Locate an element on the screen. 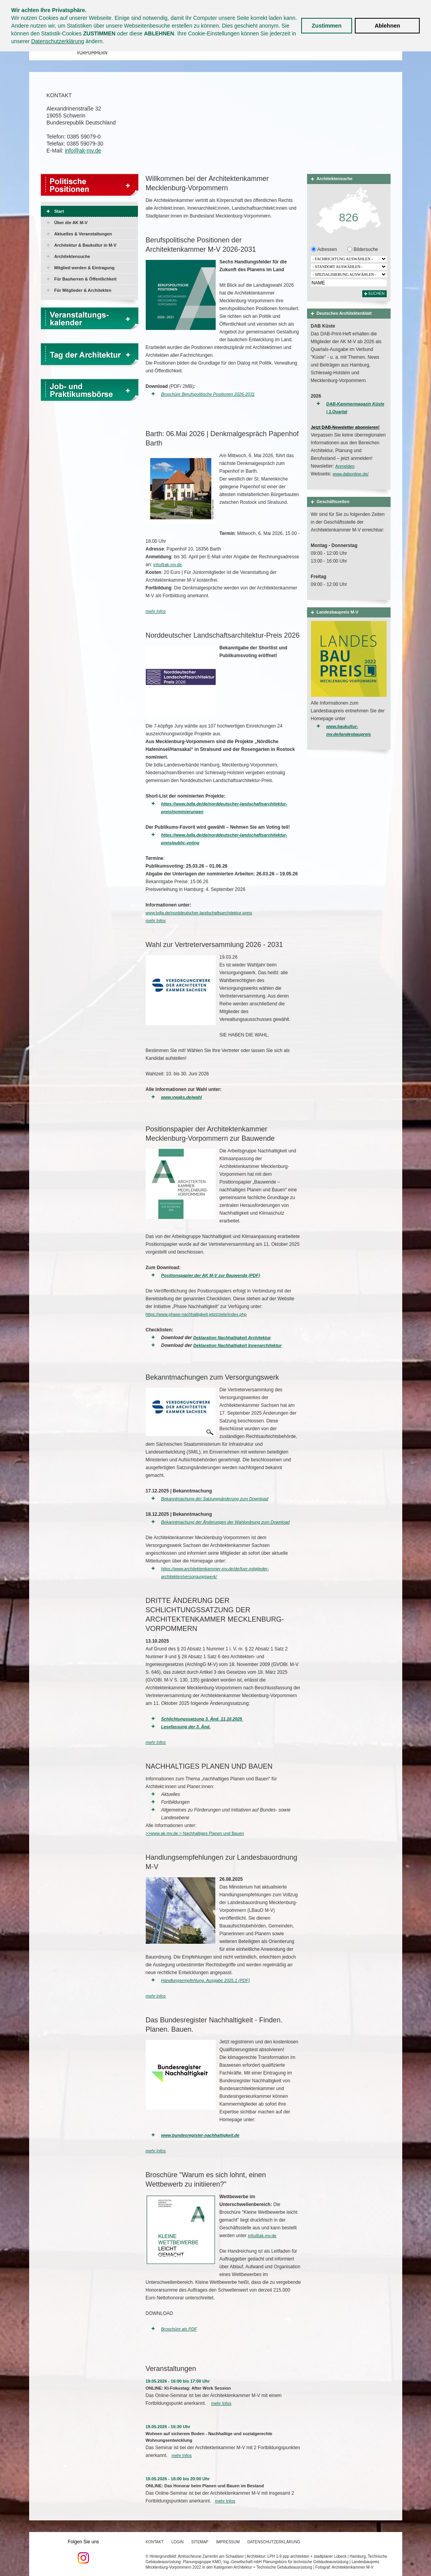 The image size is (431, 2576). Zustimmen [button] is located at coordinates (327, 26).